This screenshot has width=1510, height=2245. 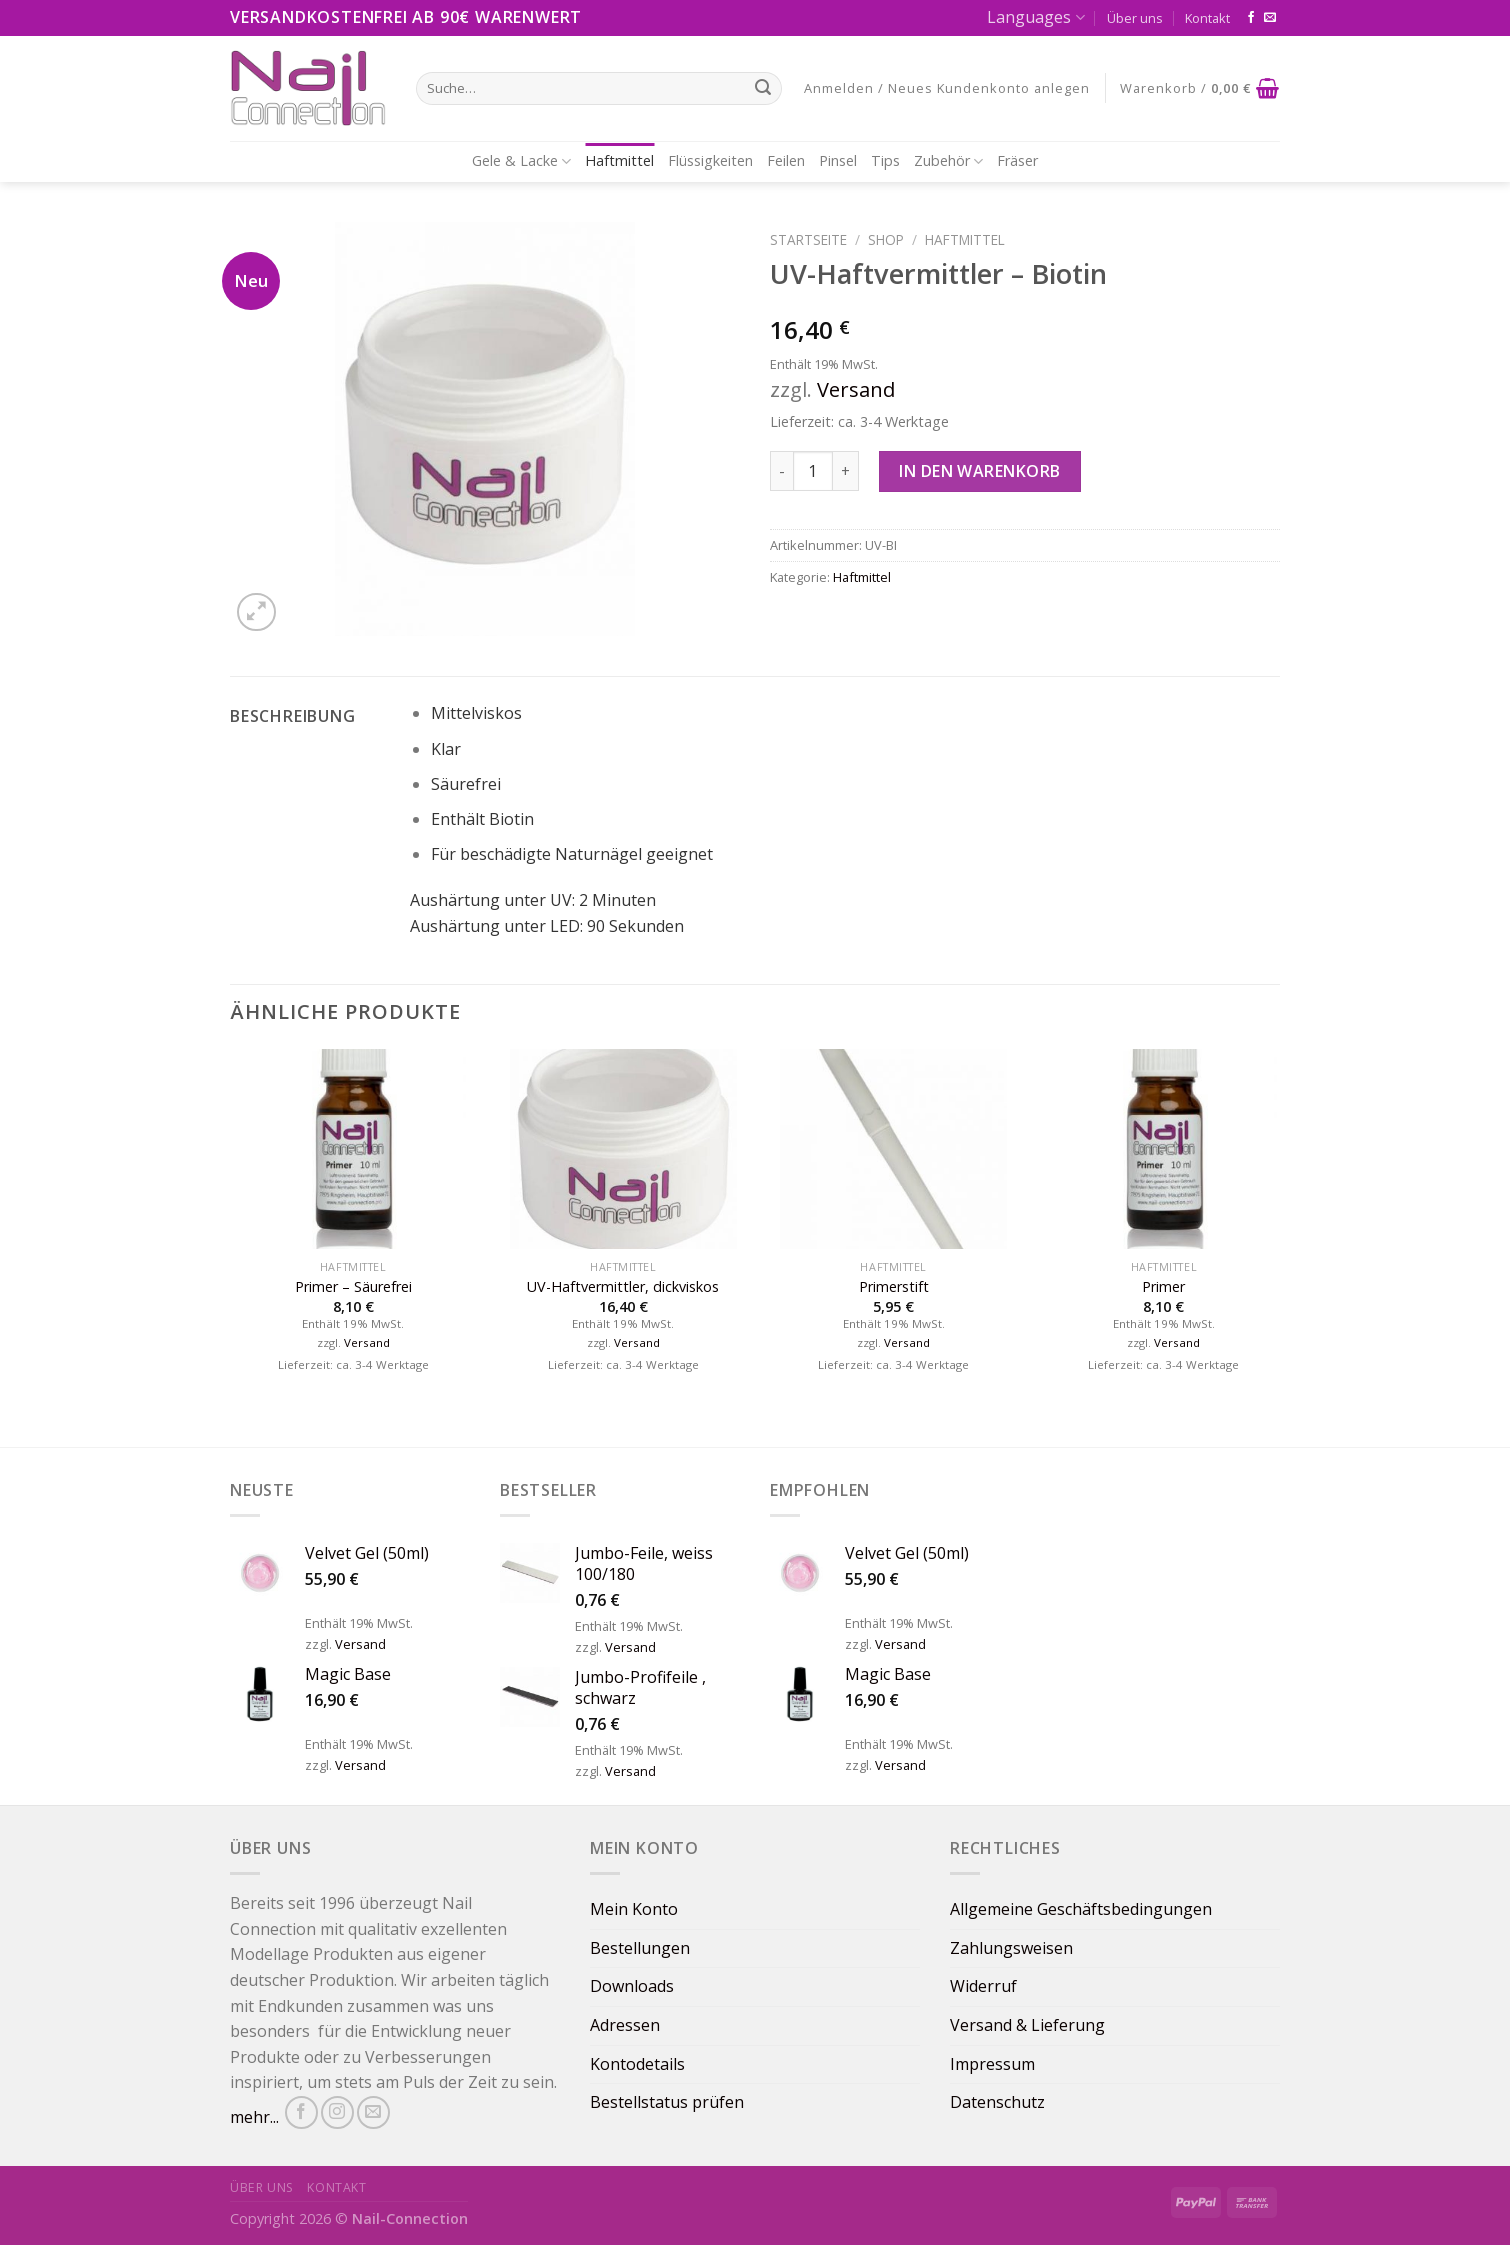 I want to click on Startseite, so click(x=808, y=239).